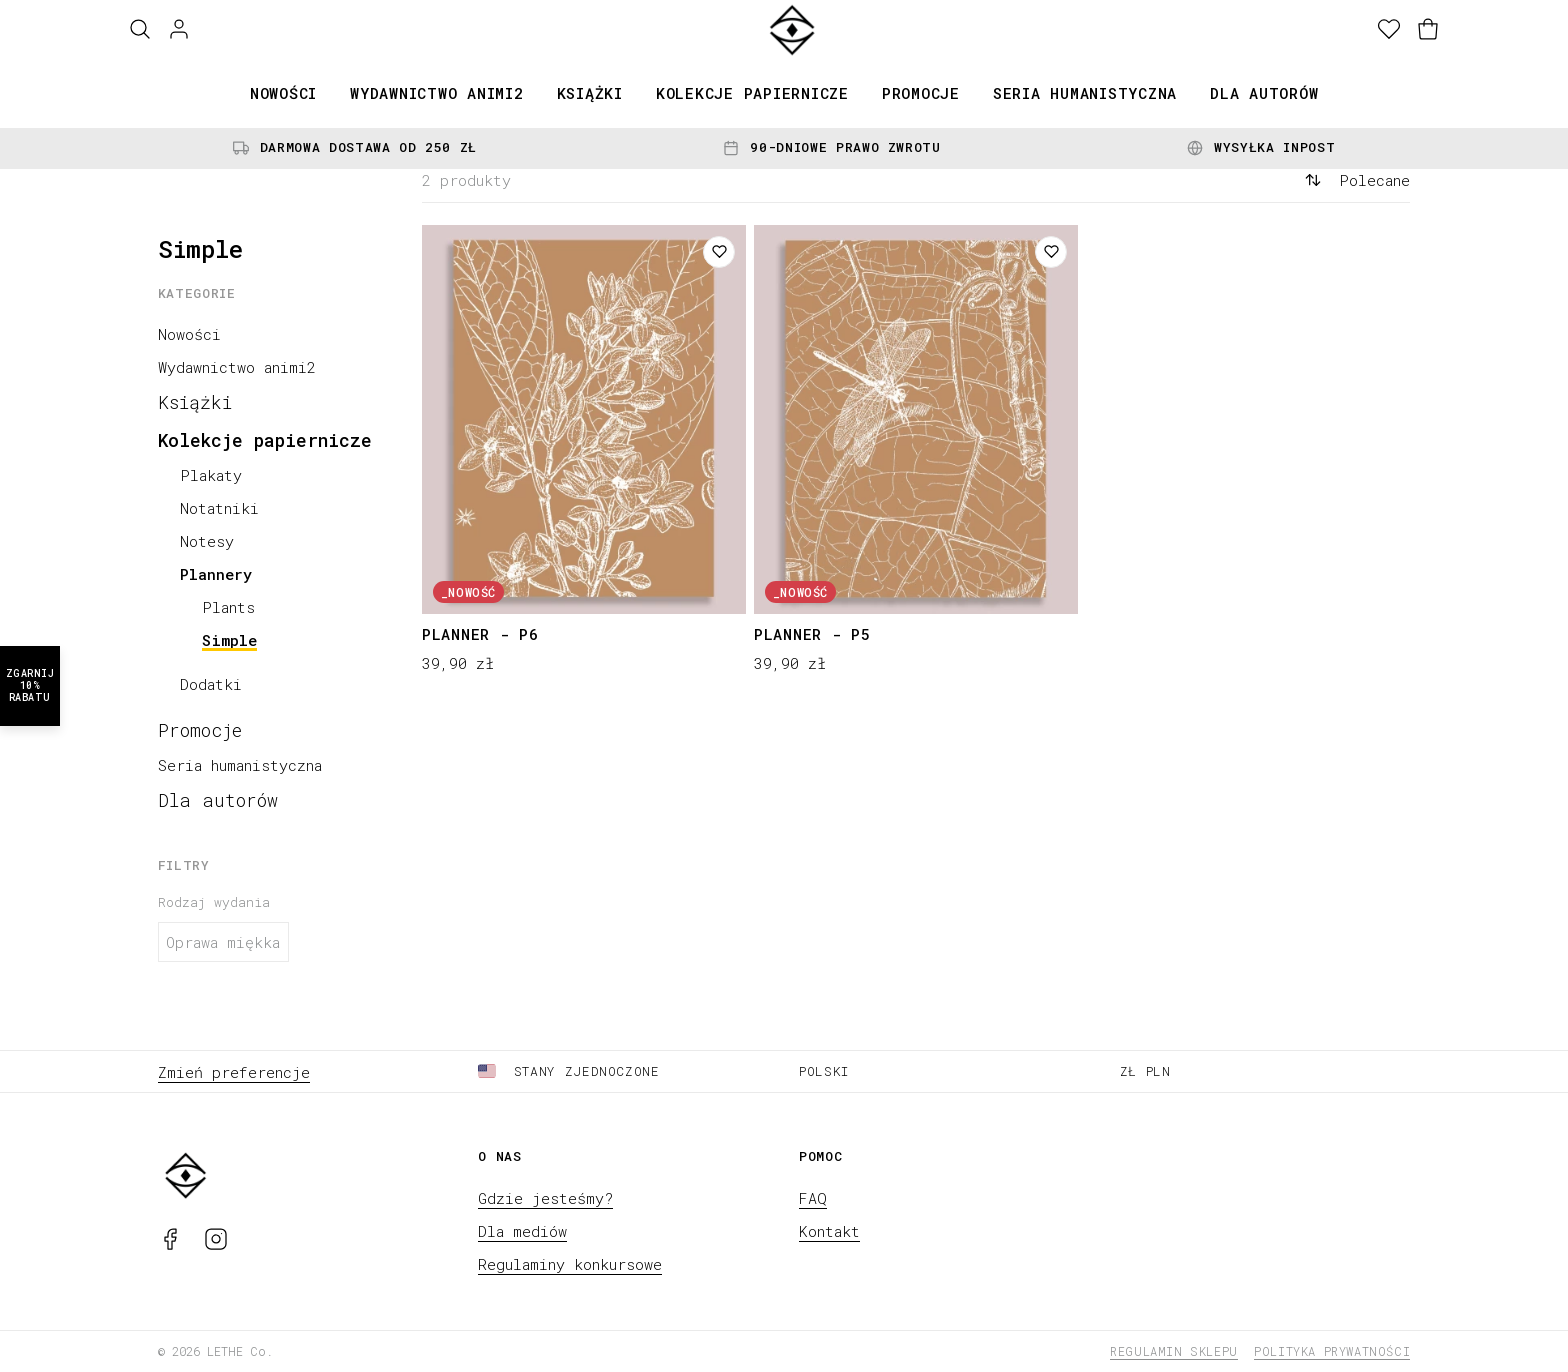 Image resolution: width=1568 pixels, height=1372 pixels. I want to click on Dla mediów, so click(522, 1231).